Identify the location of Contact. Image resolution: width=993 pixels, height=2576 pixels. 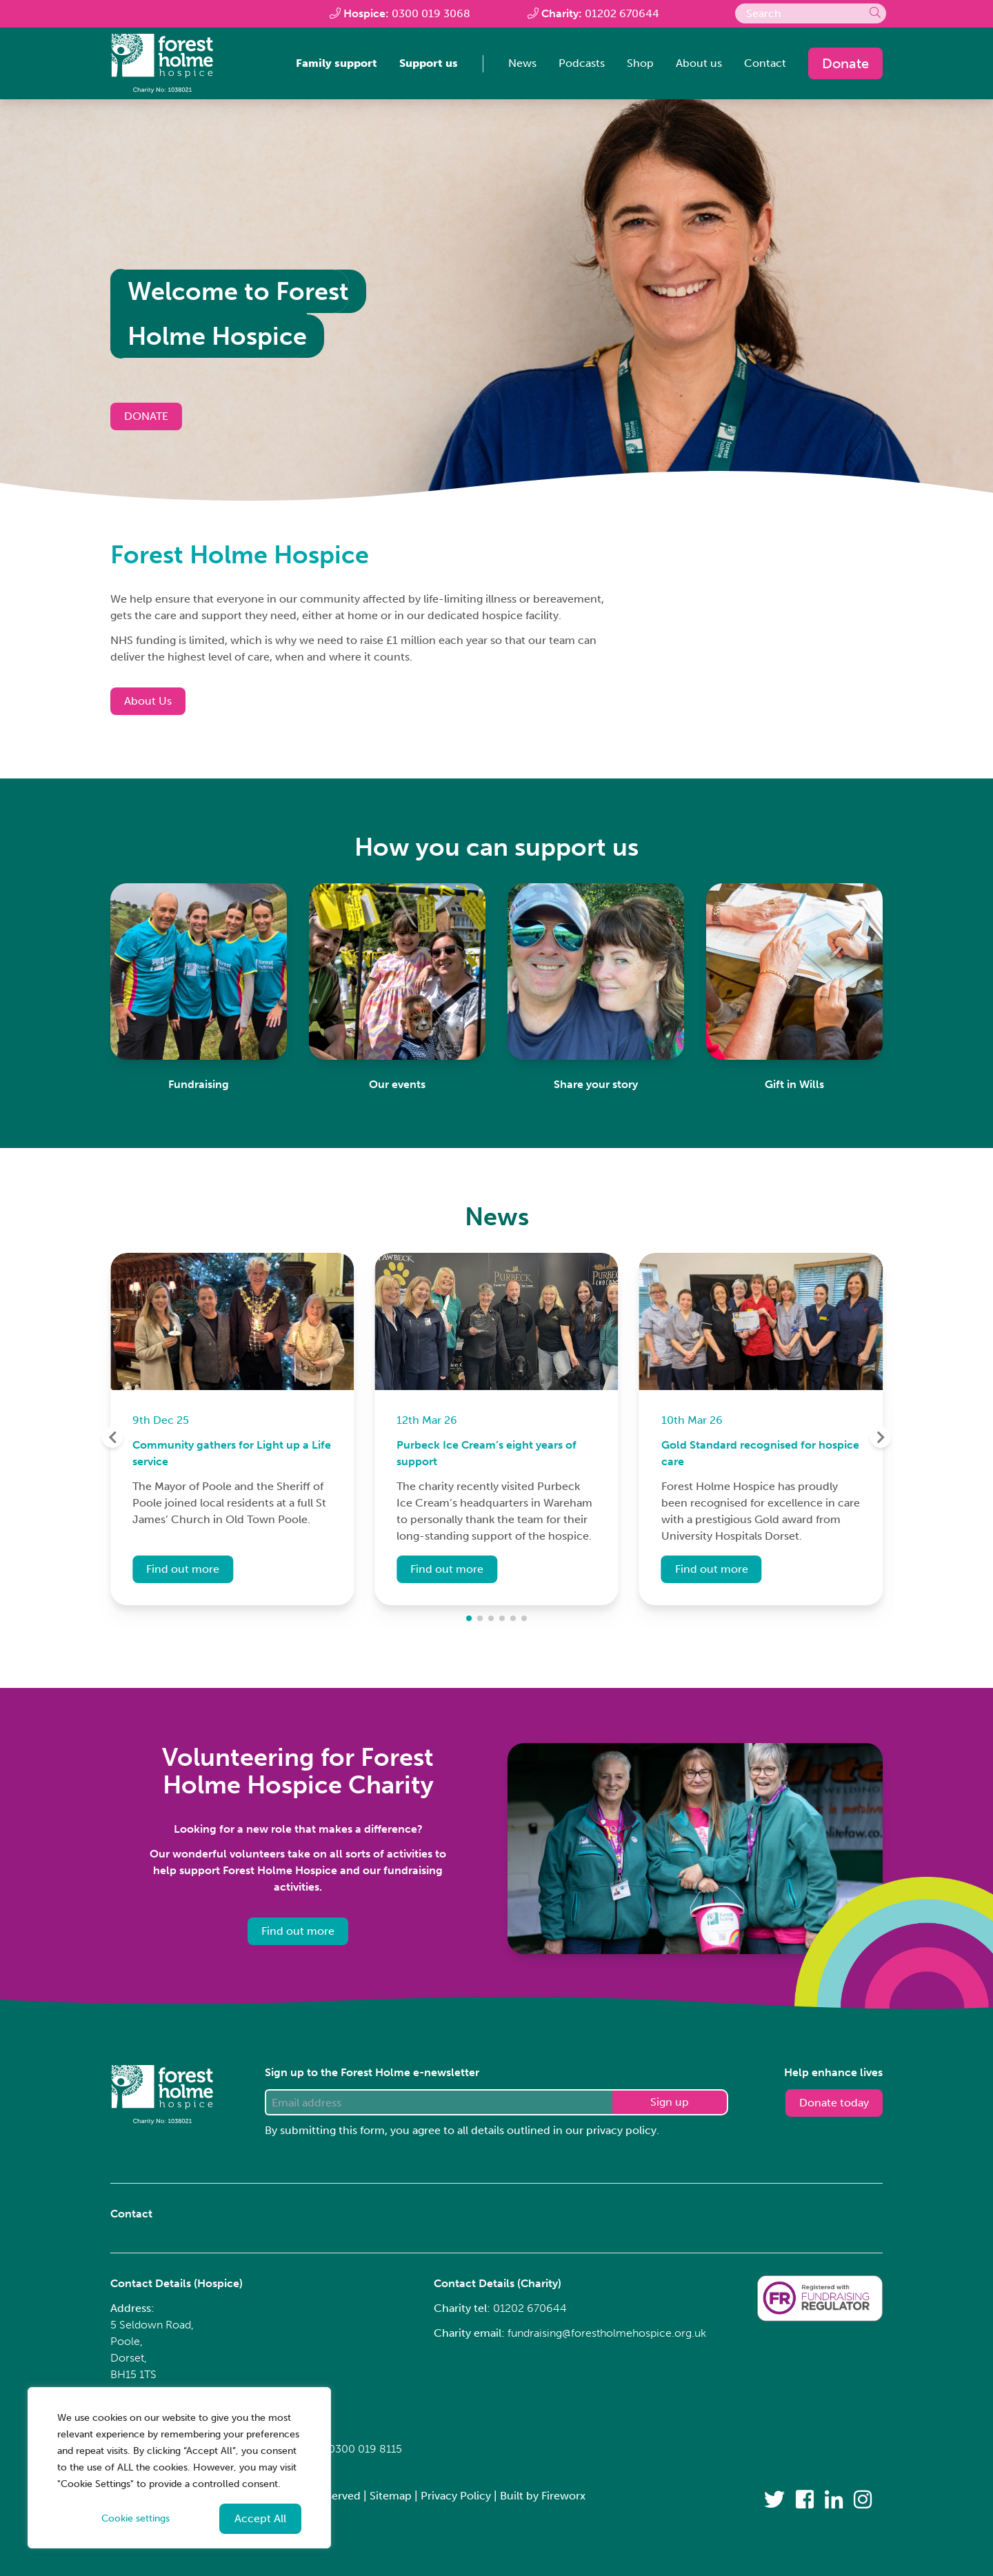
(765, 63).